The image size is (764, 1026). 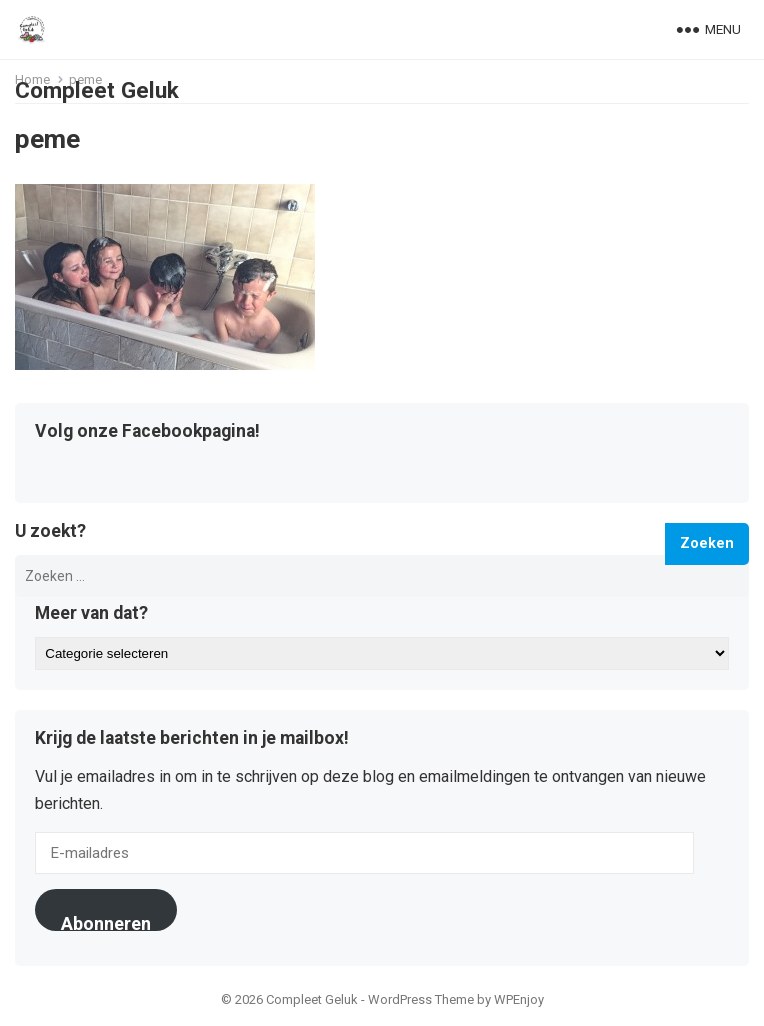 I want to click on Abonneren, so click(x=106, y=922).